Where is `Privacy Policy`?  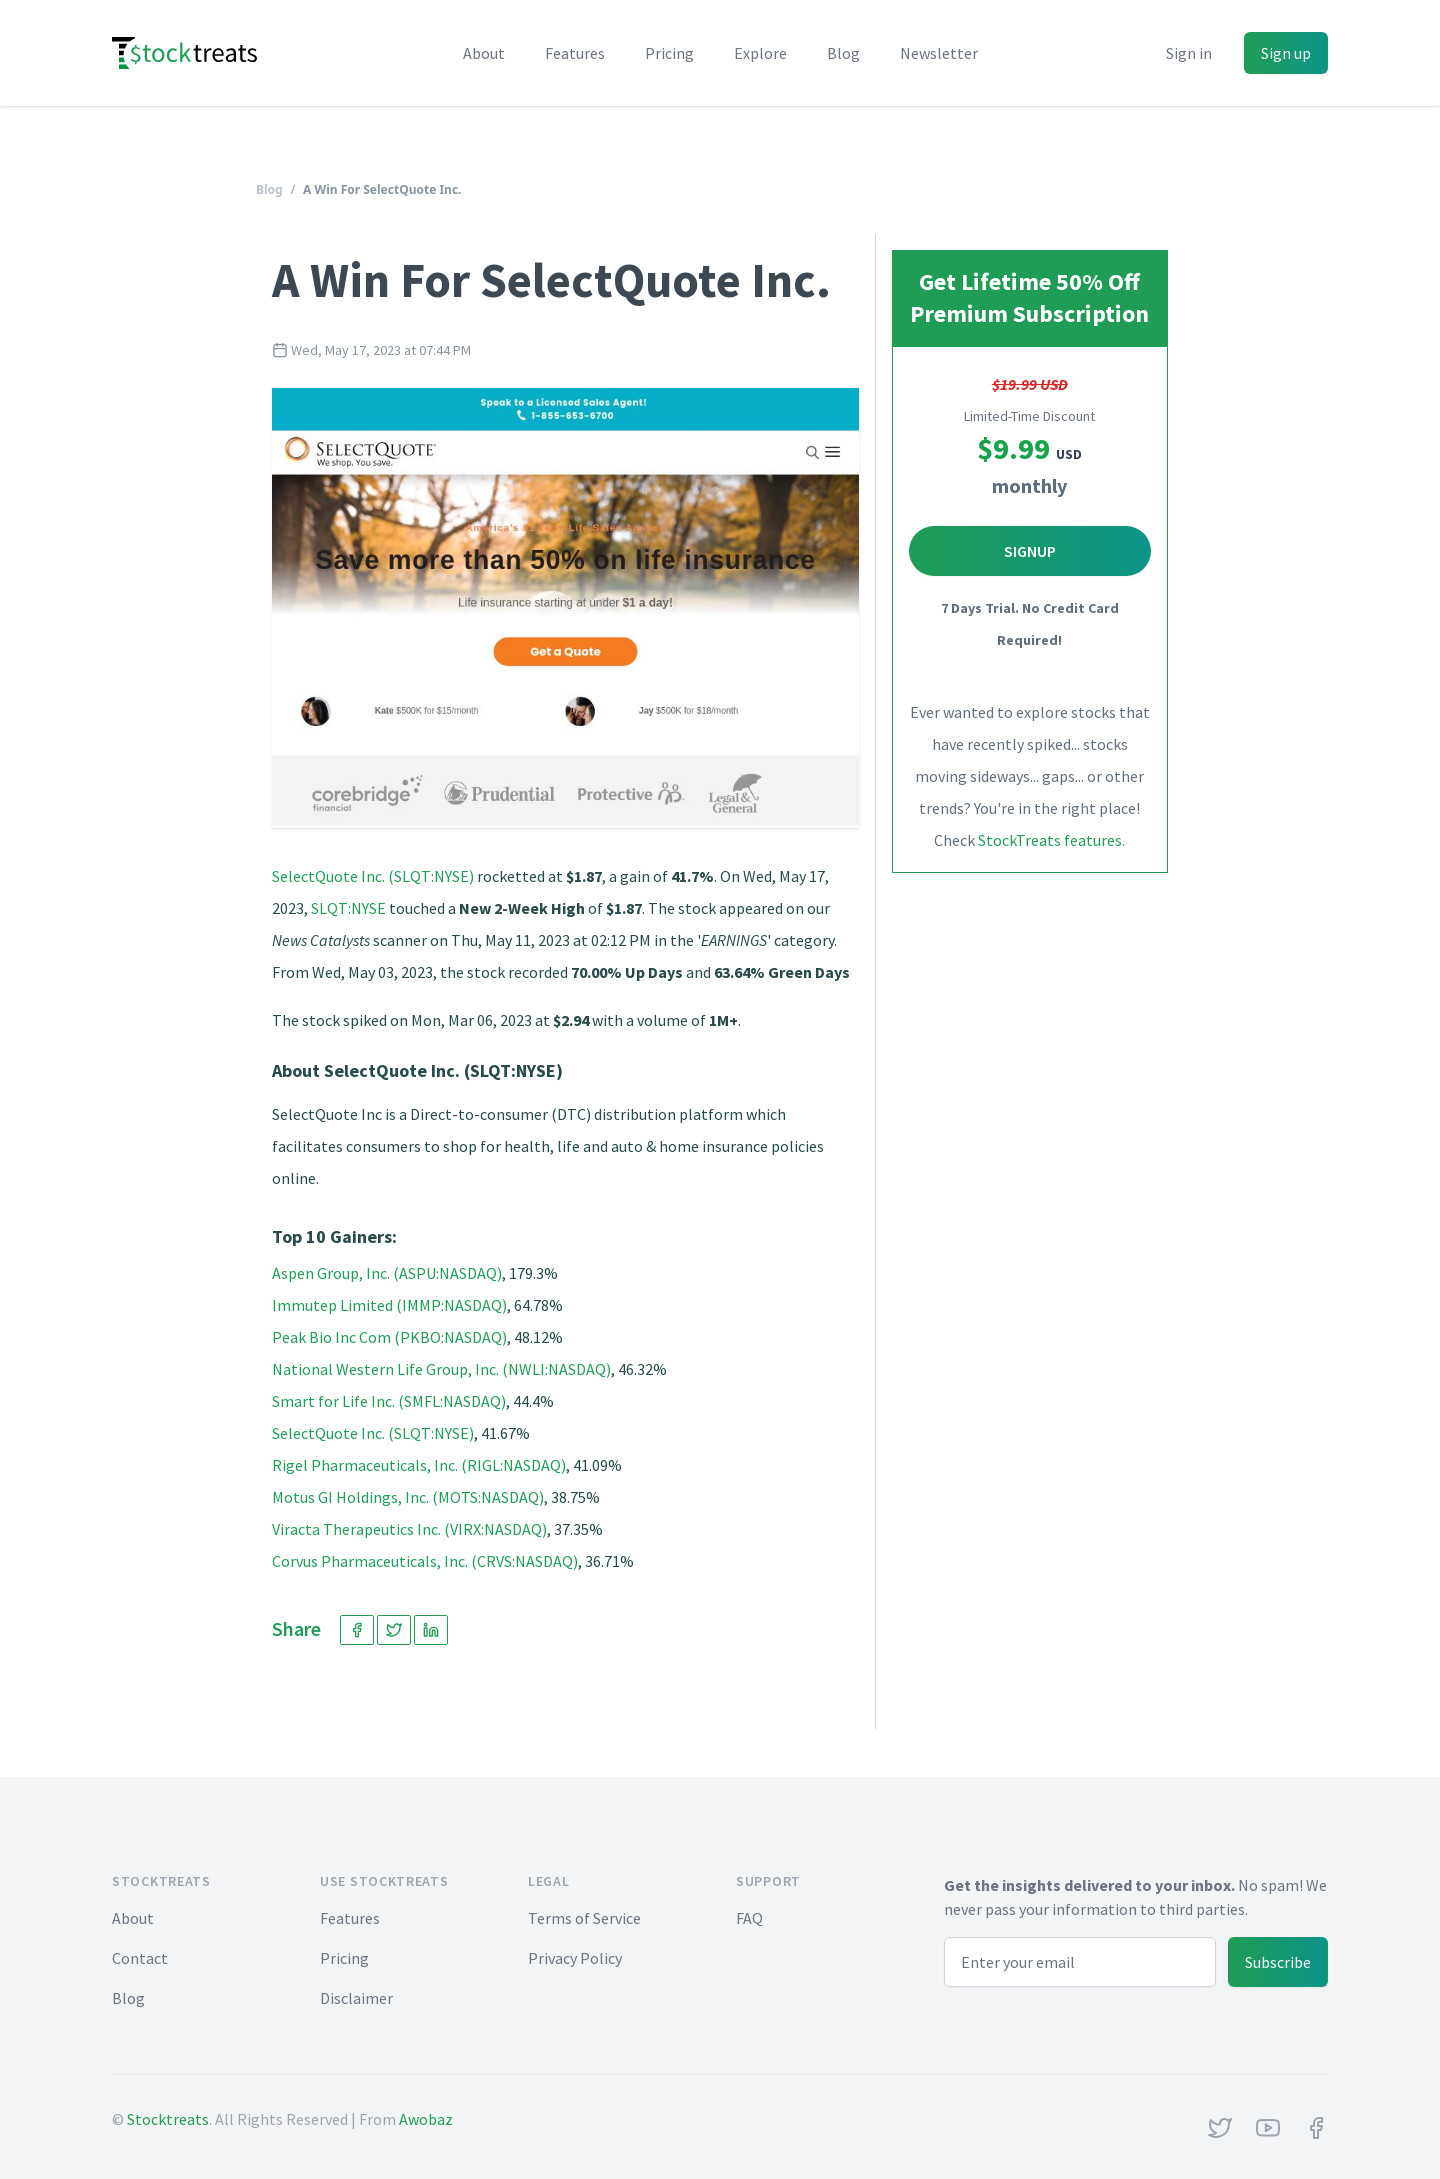
Privacy Policy is located at coordinates (575, 1958).